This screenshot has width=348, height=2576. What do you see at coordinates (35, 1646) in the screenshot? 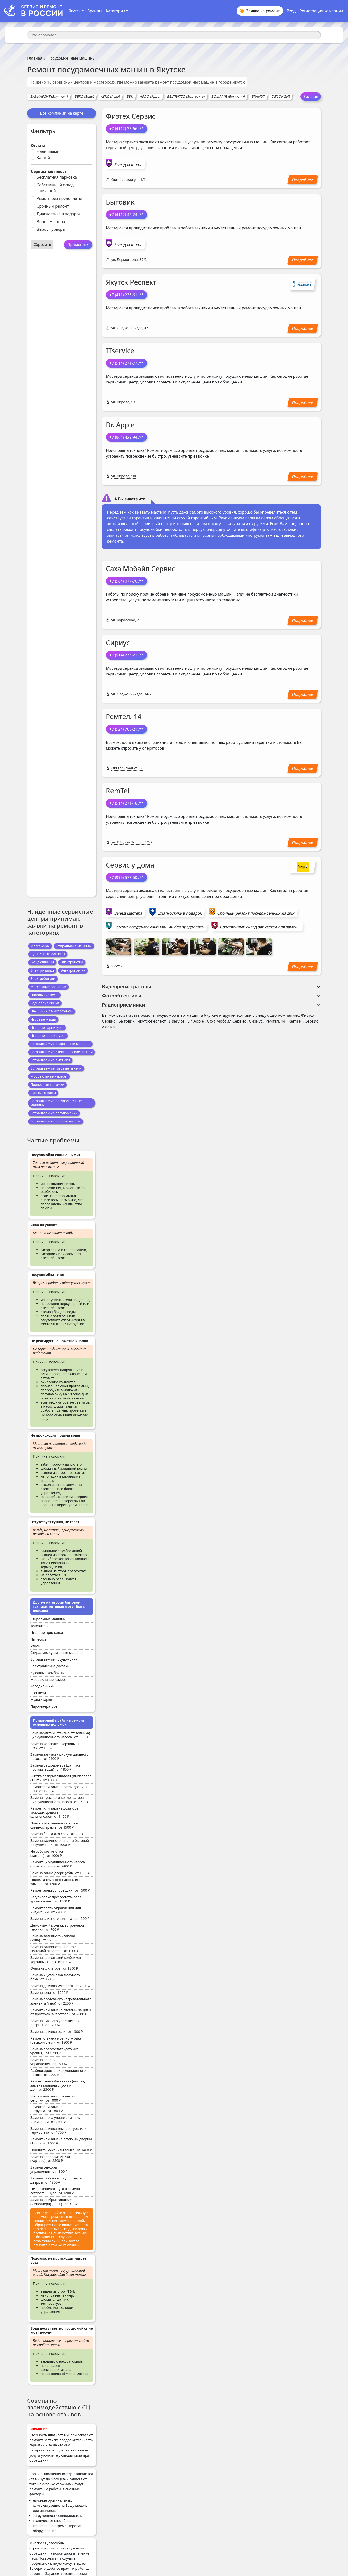
I see `Утюги` at bounding box center [35, 1646].